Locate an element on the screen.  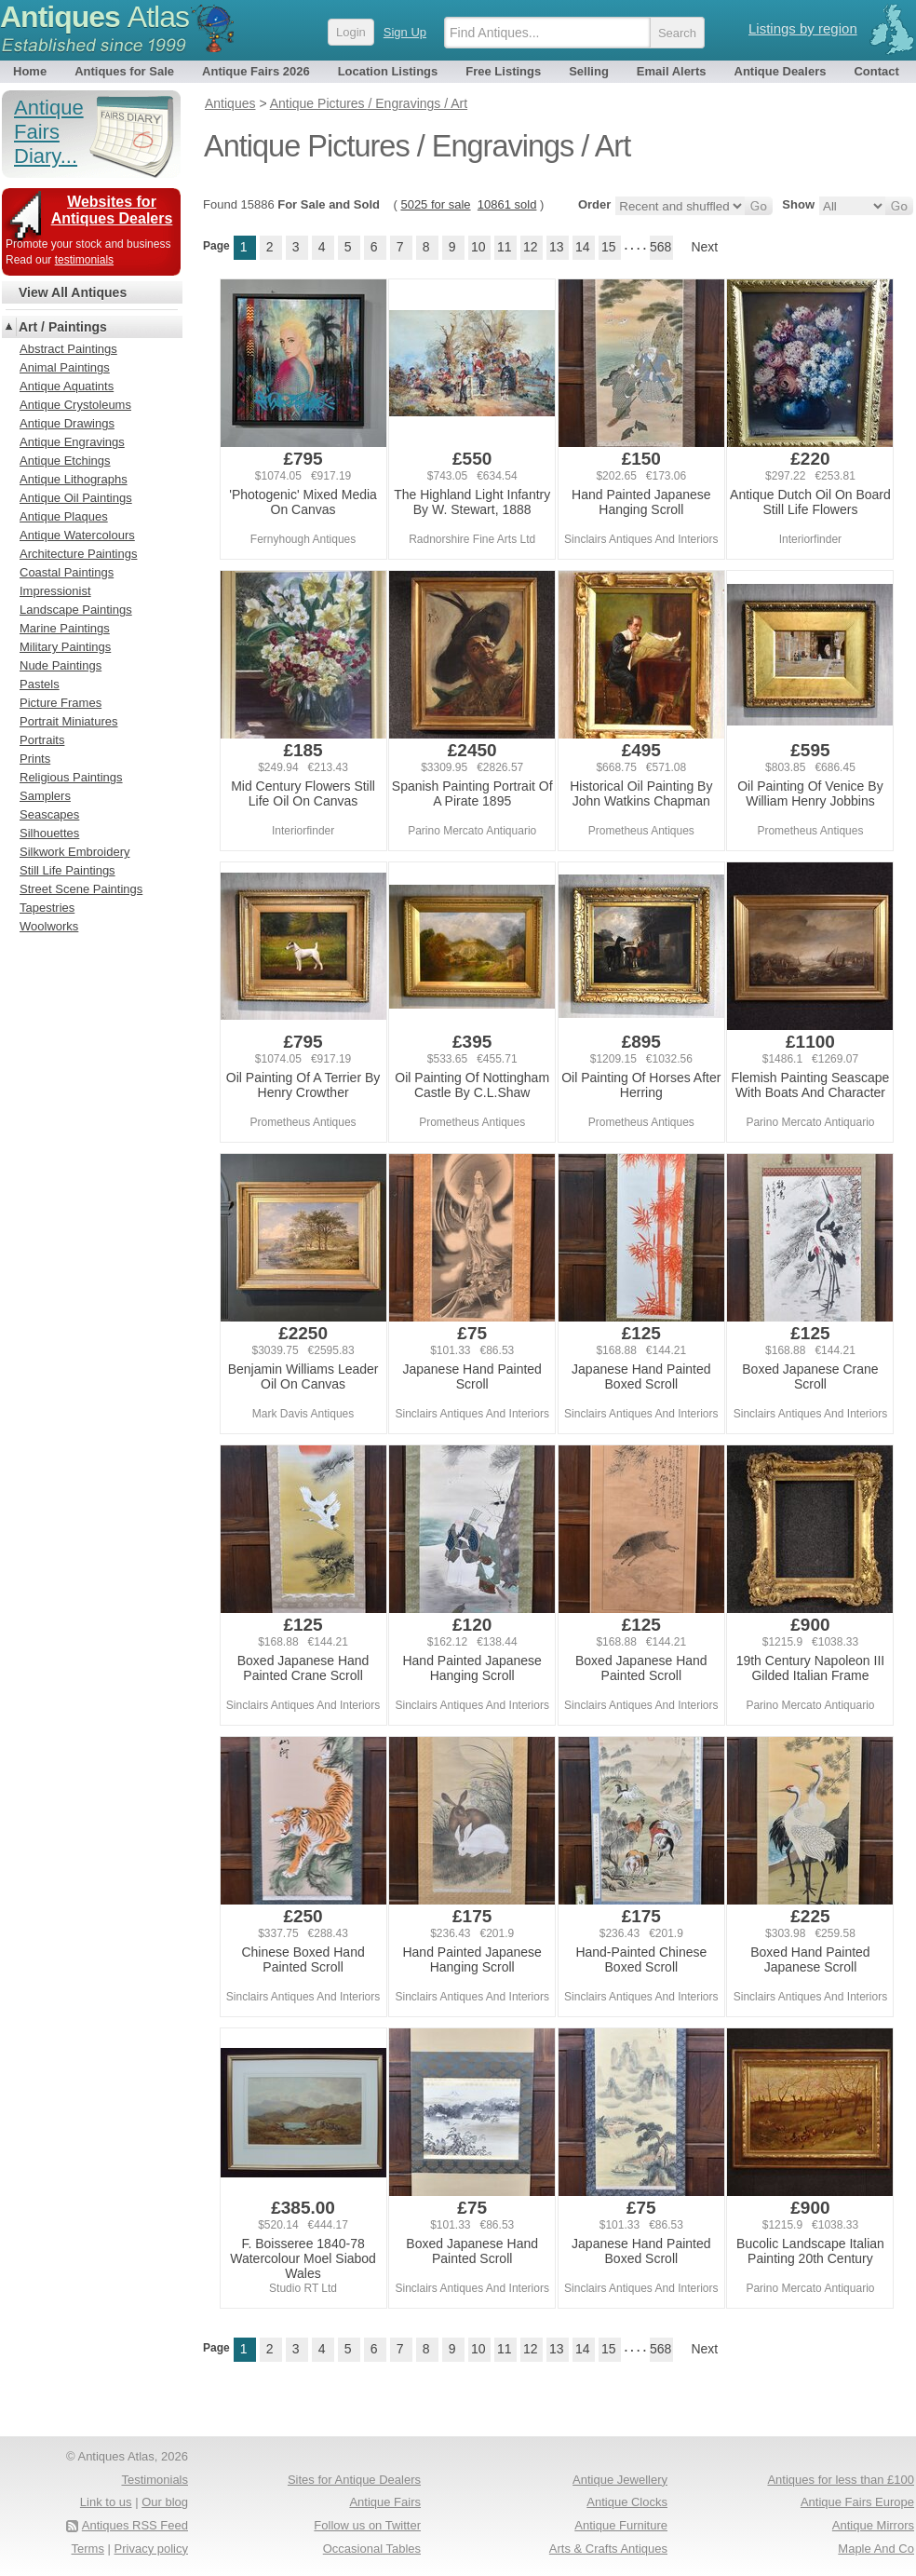
Religious Paintings is located at coordinates (71, 777).